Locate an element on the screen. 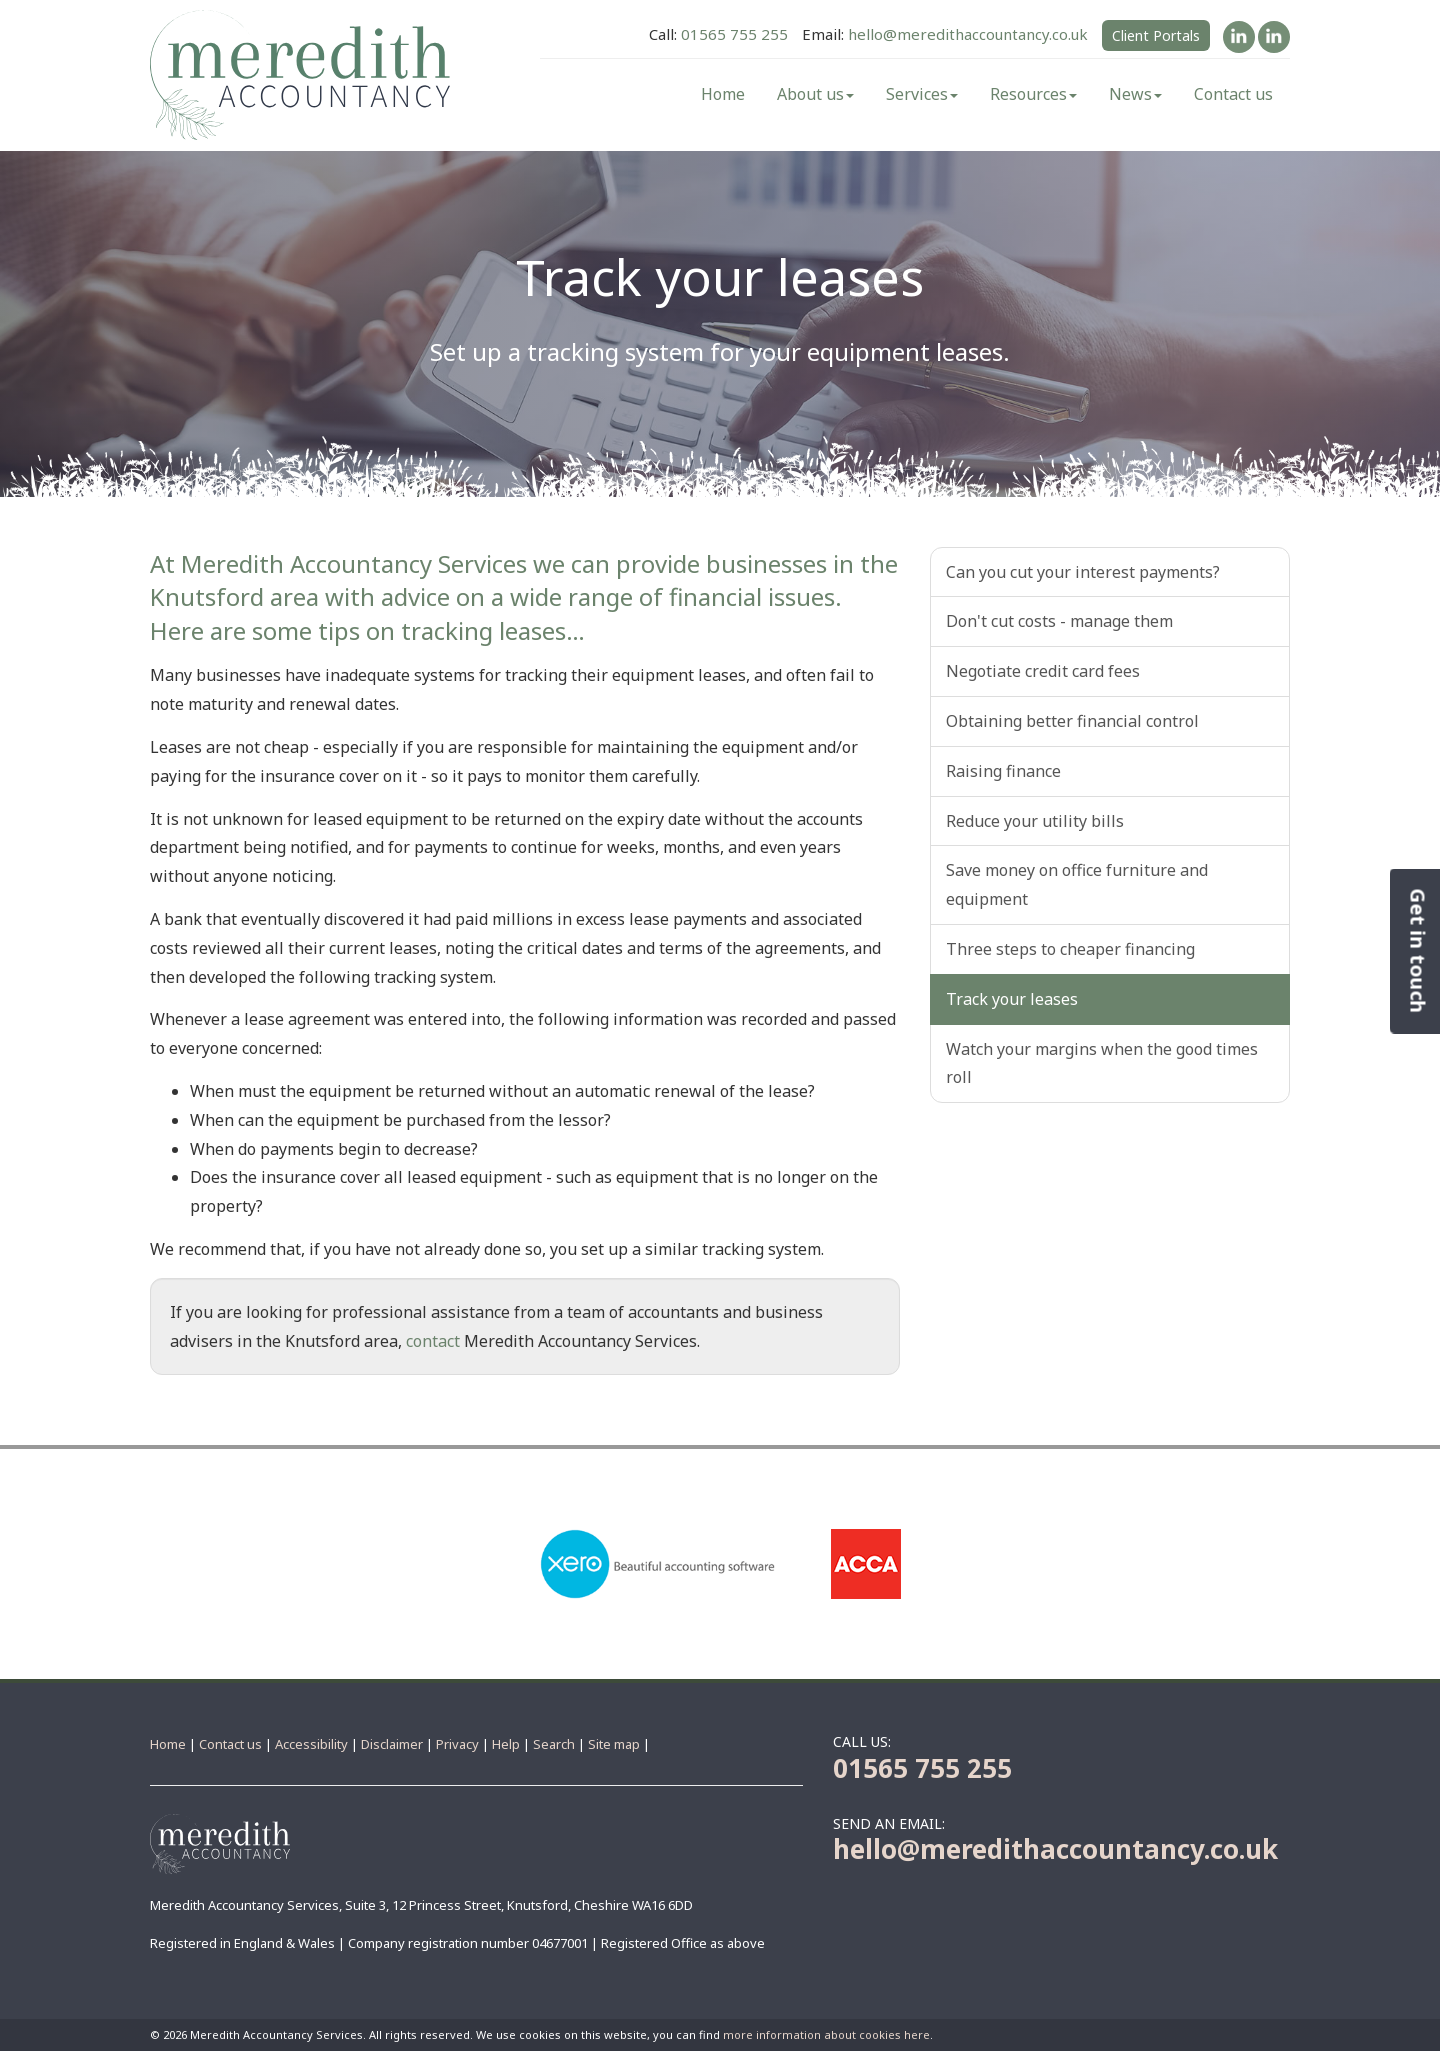 The height and width of the screenshot is (2051, 1440). Negotiate credit card fees is located at coordinates (1043, 671).